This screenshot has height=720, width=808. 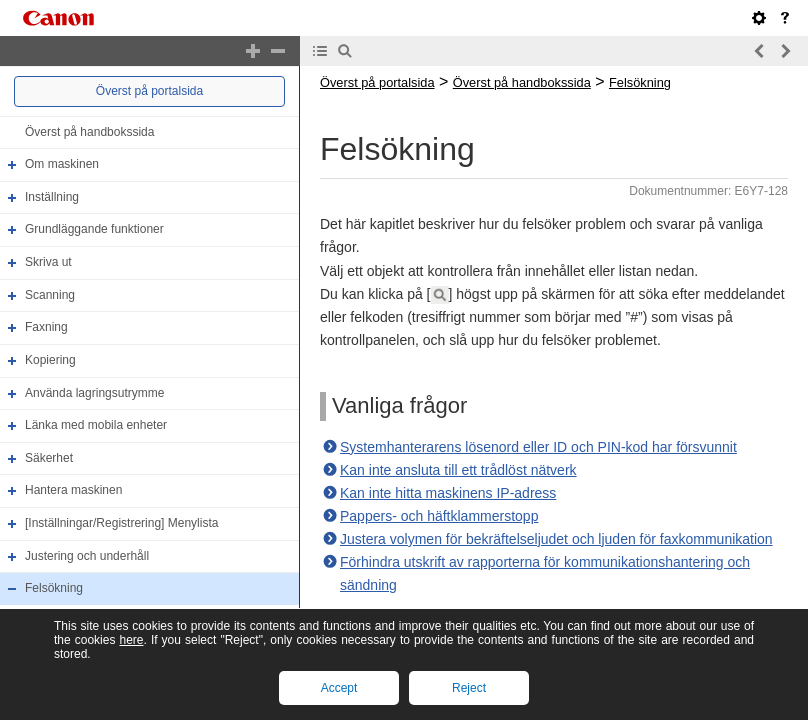 I want to click on Överst på portalsida, so click(x=149, y=91).